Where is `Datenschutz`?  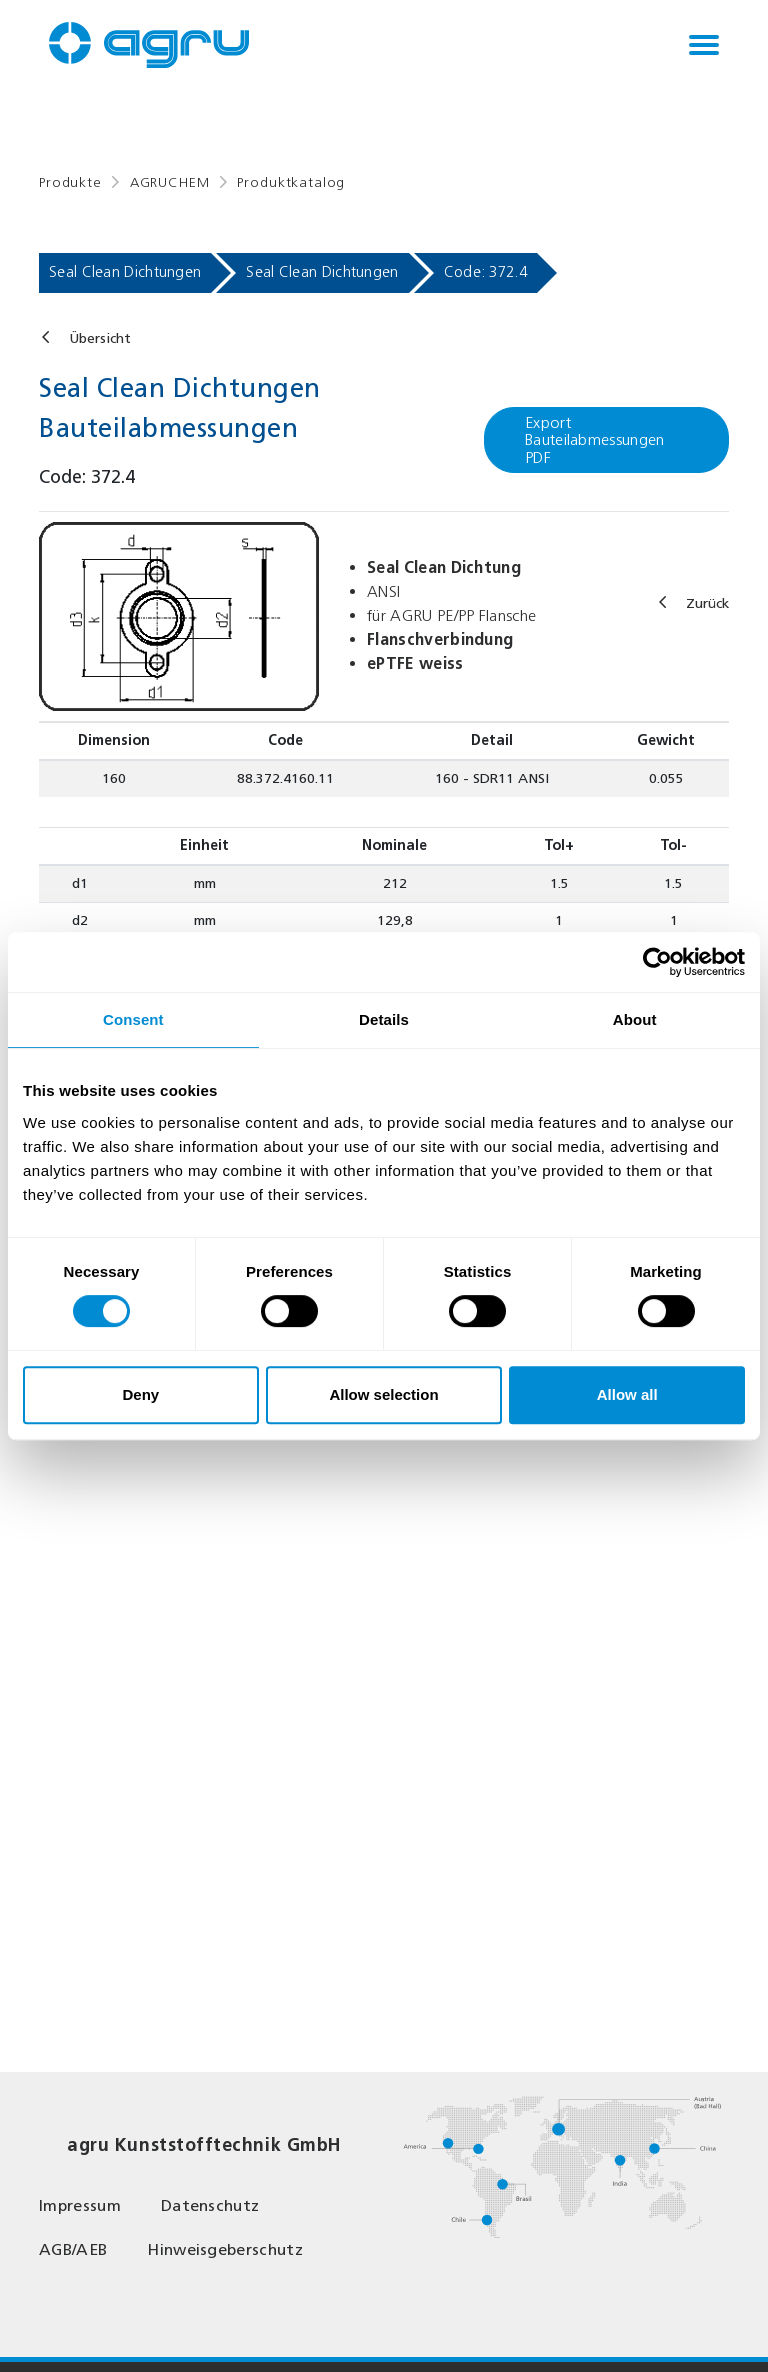 Datenschutz is located at coordinates (210, 2205).